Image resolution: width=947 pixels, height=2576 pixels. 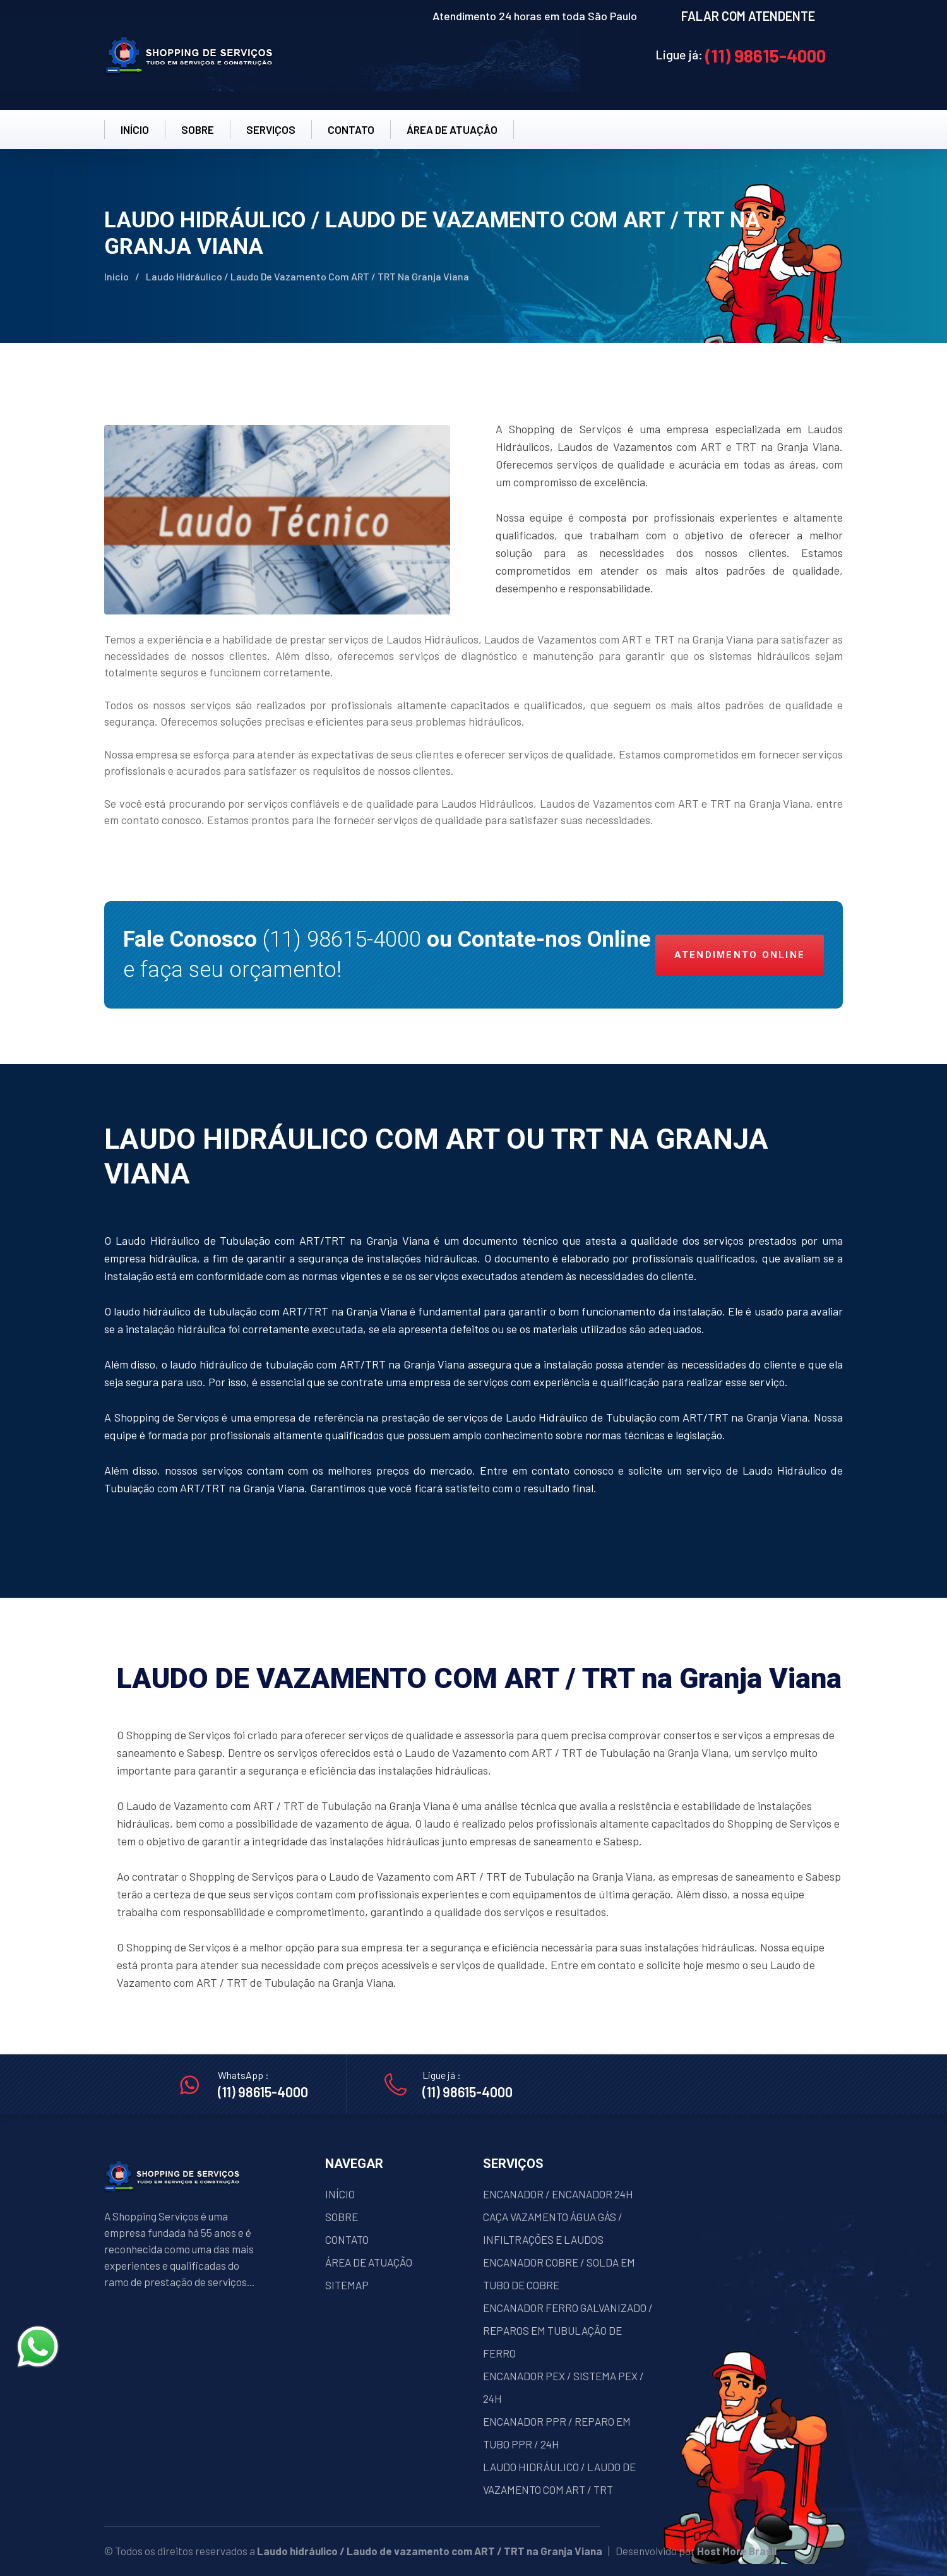 I want to click on SOBRE, so click(x=197, y=129).